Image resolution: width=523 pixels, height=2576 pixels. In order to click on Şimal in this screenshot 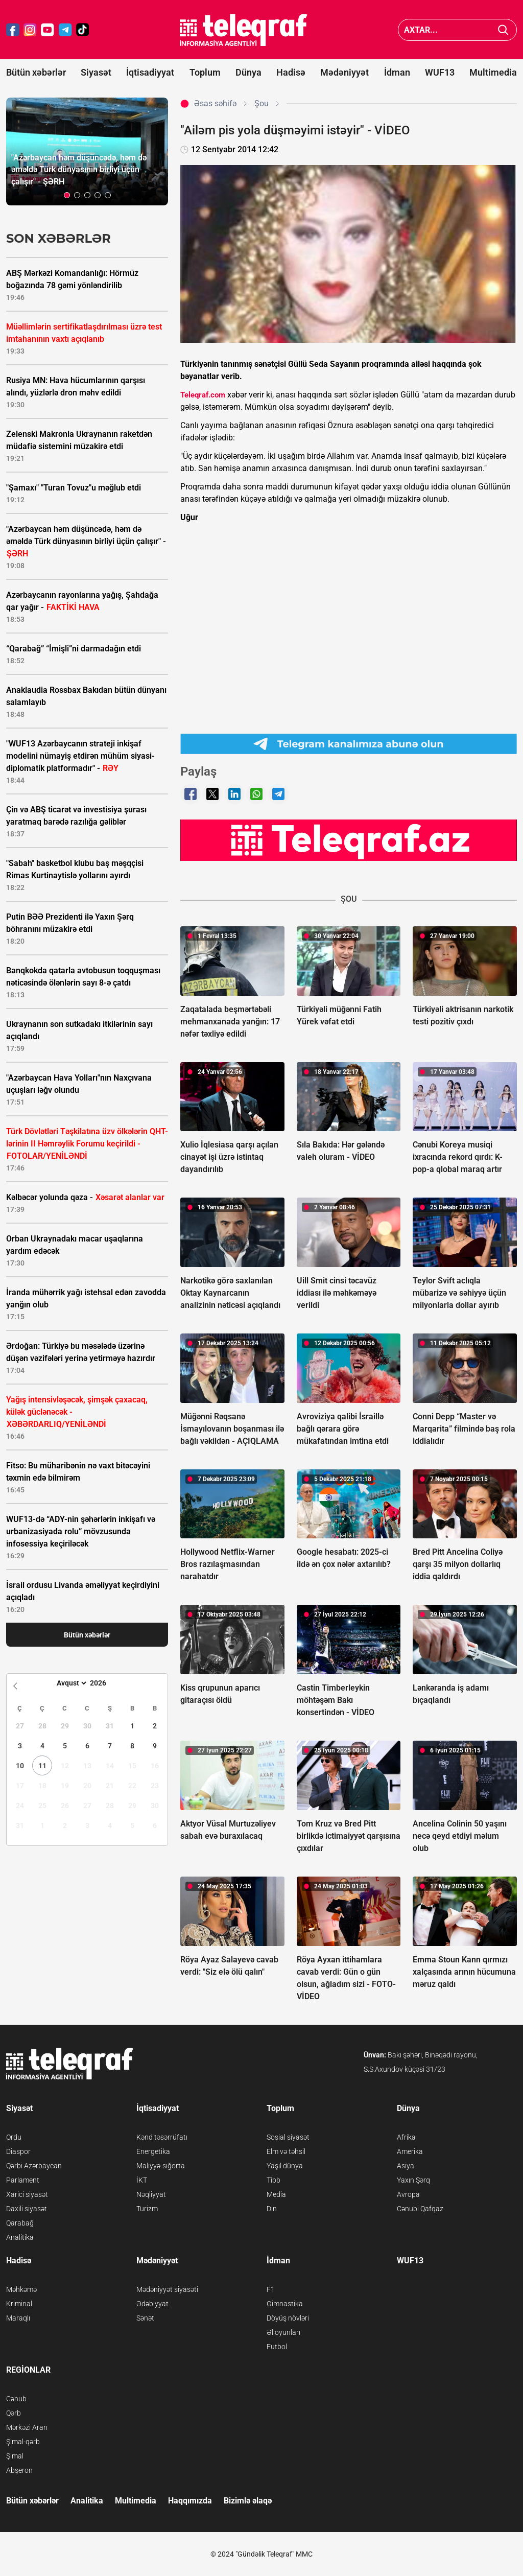, I will do `click(14, 2456)`.